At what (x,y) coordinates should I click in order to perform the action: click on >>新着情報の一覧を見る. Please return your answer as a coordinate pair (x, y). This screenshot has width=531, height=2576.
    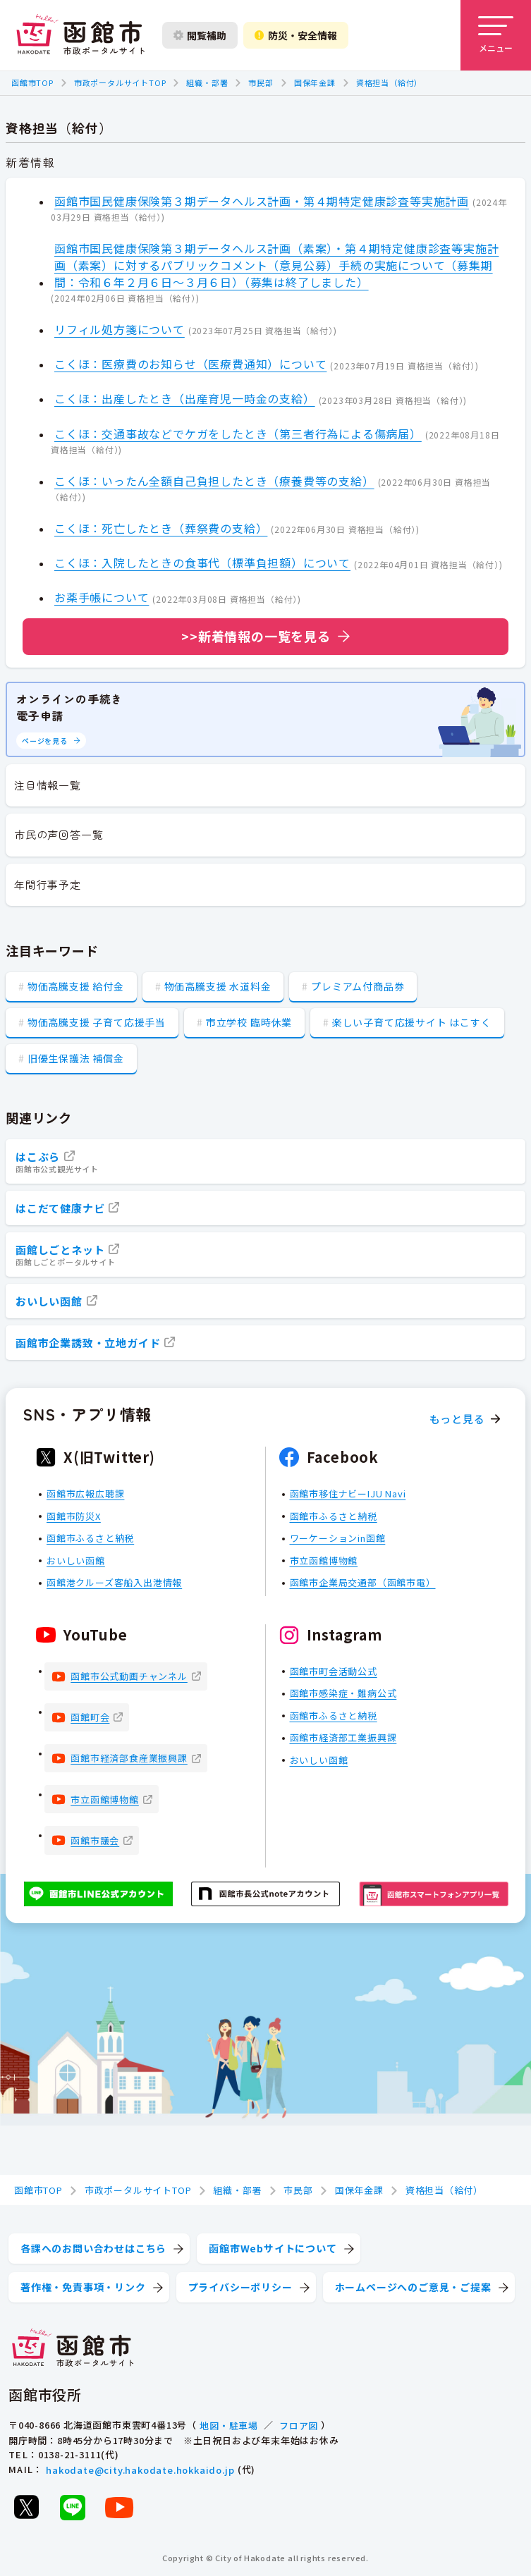
    Looking at the image, I should click on (256, 636).